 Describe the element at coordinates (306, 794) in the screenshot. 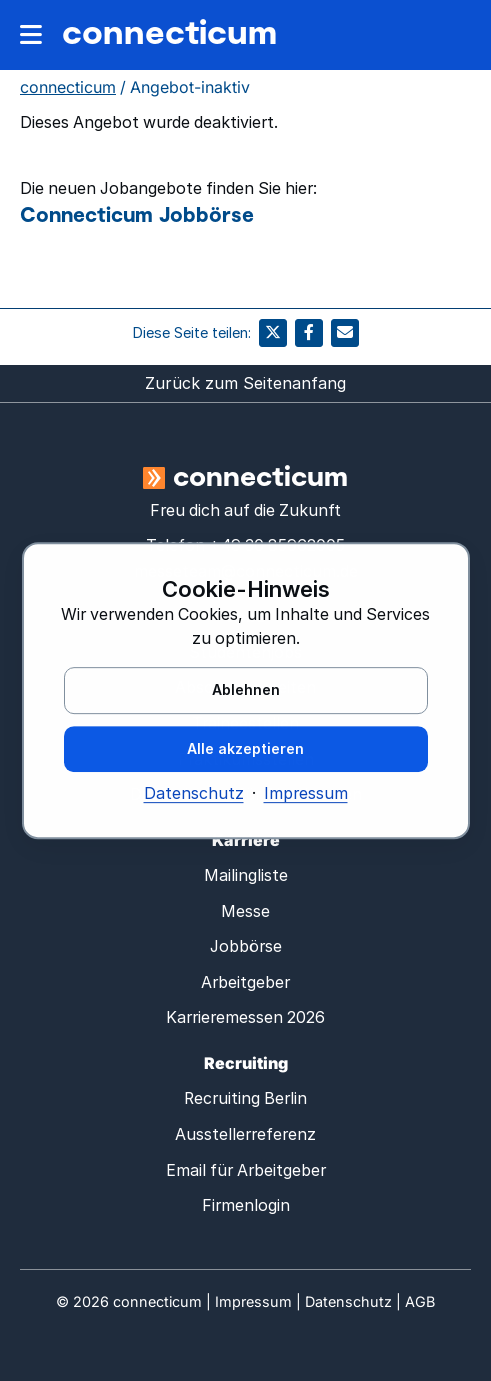

I see `Impressum` at that location.